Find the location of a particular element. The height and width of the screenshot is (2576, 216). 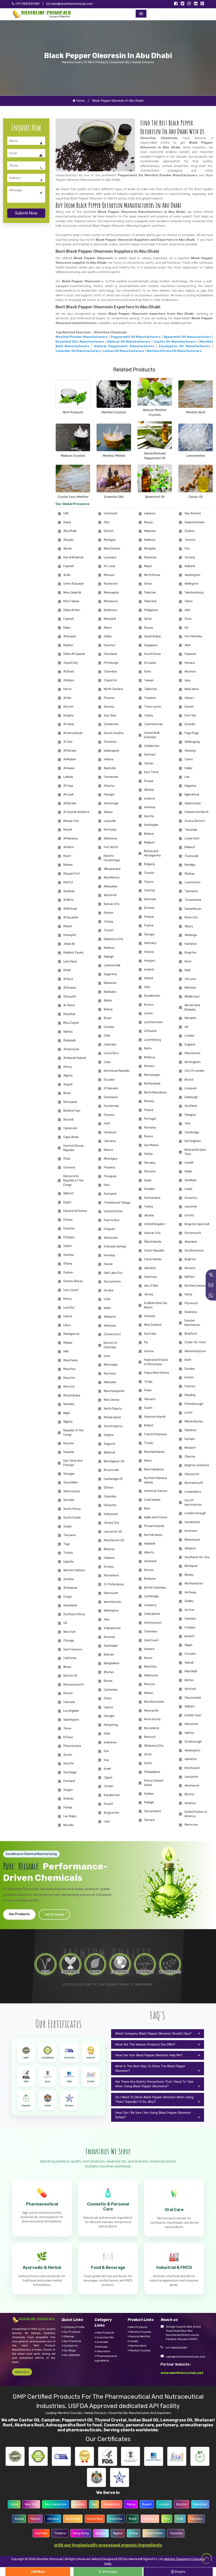

Al Yahar is located at coordinates (65, 724).